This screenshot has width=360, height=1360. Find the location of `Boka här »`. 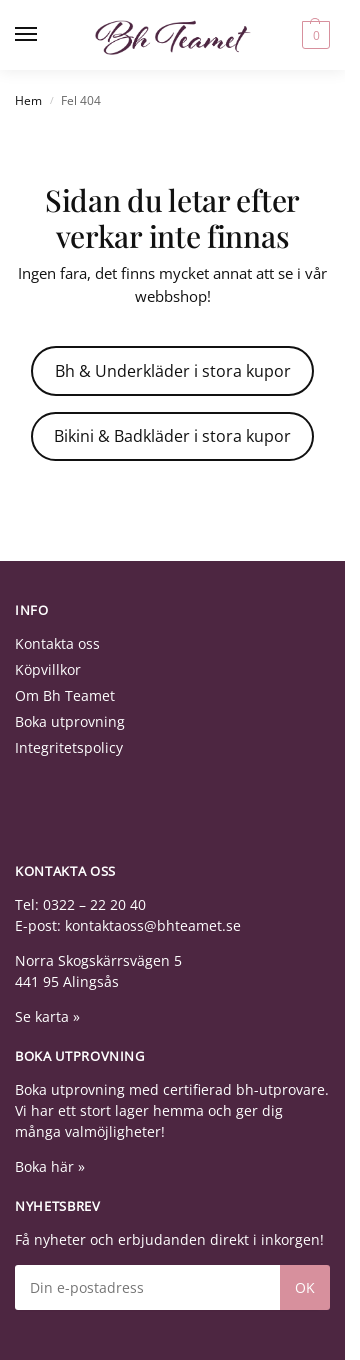

Boka här » is located at coordinates (50, 1166).